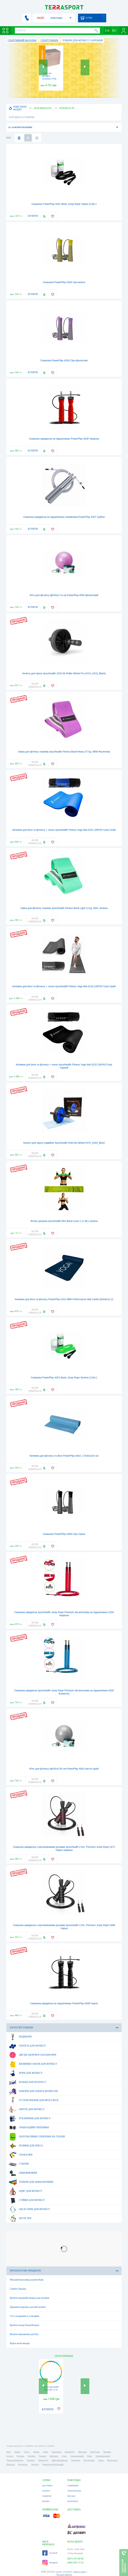 This screenshot has height=2576, width=128. Describe the element at coordinates (64, 673) in the screenshot. I see `Колесо для пресу 4yourhealth 2419 Ab Roller Wheel Pro (4YH_2419_Black)` at that location.